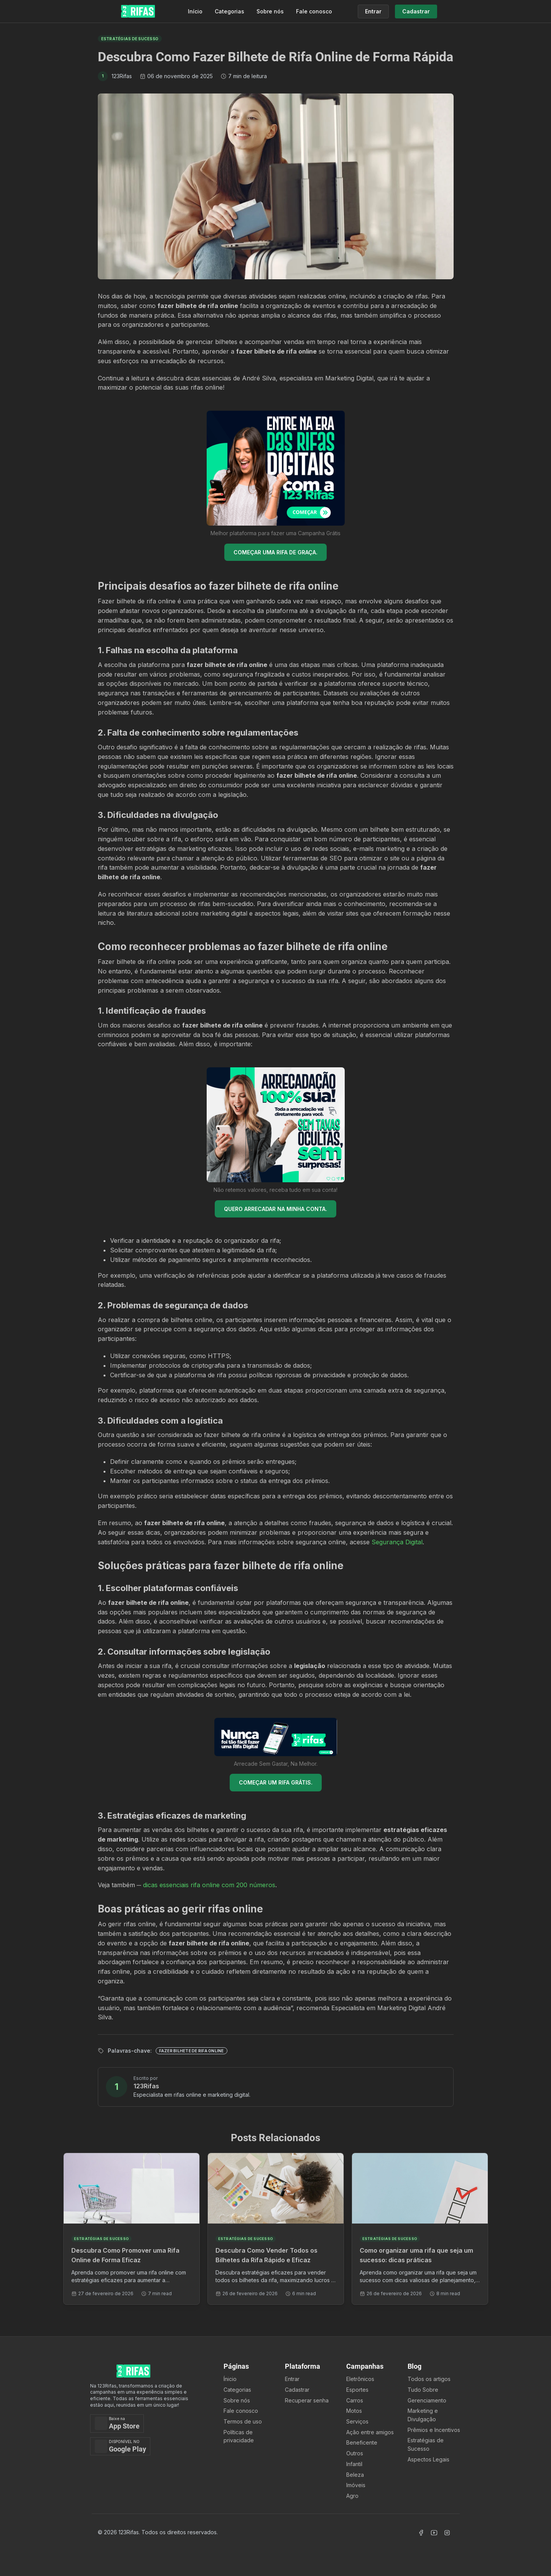  What do you see at coordinates (429, 2379) in the screenshot?
I see `Todos os artigos` at bounding box center [429, 2379].